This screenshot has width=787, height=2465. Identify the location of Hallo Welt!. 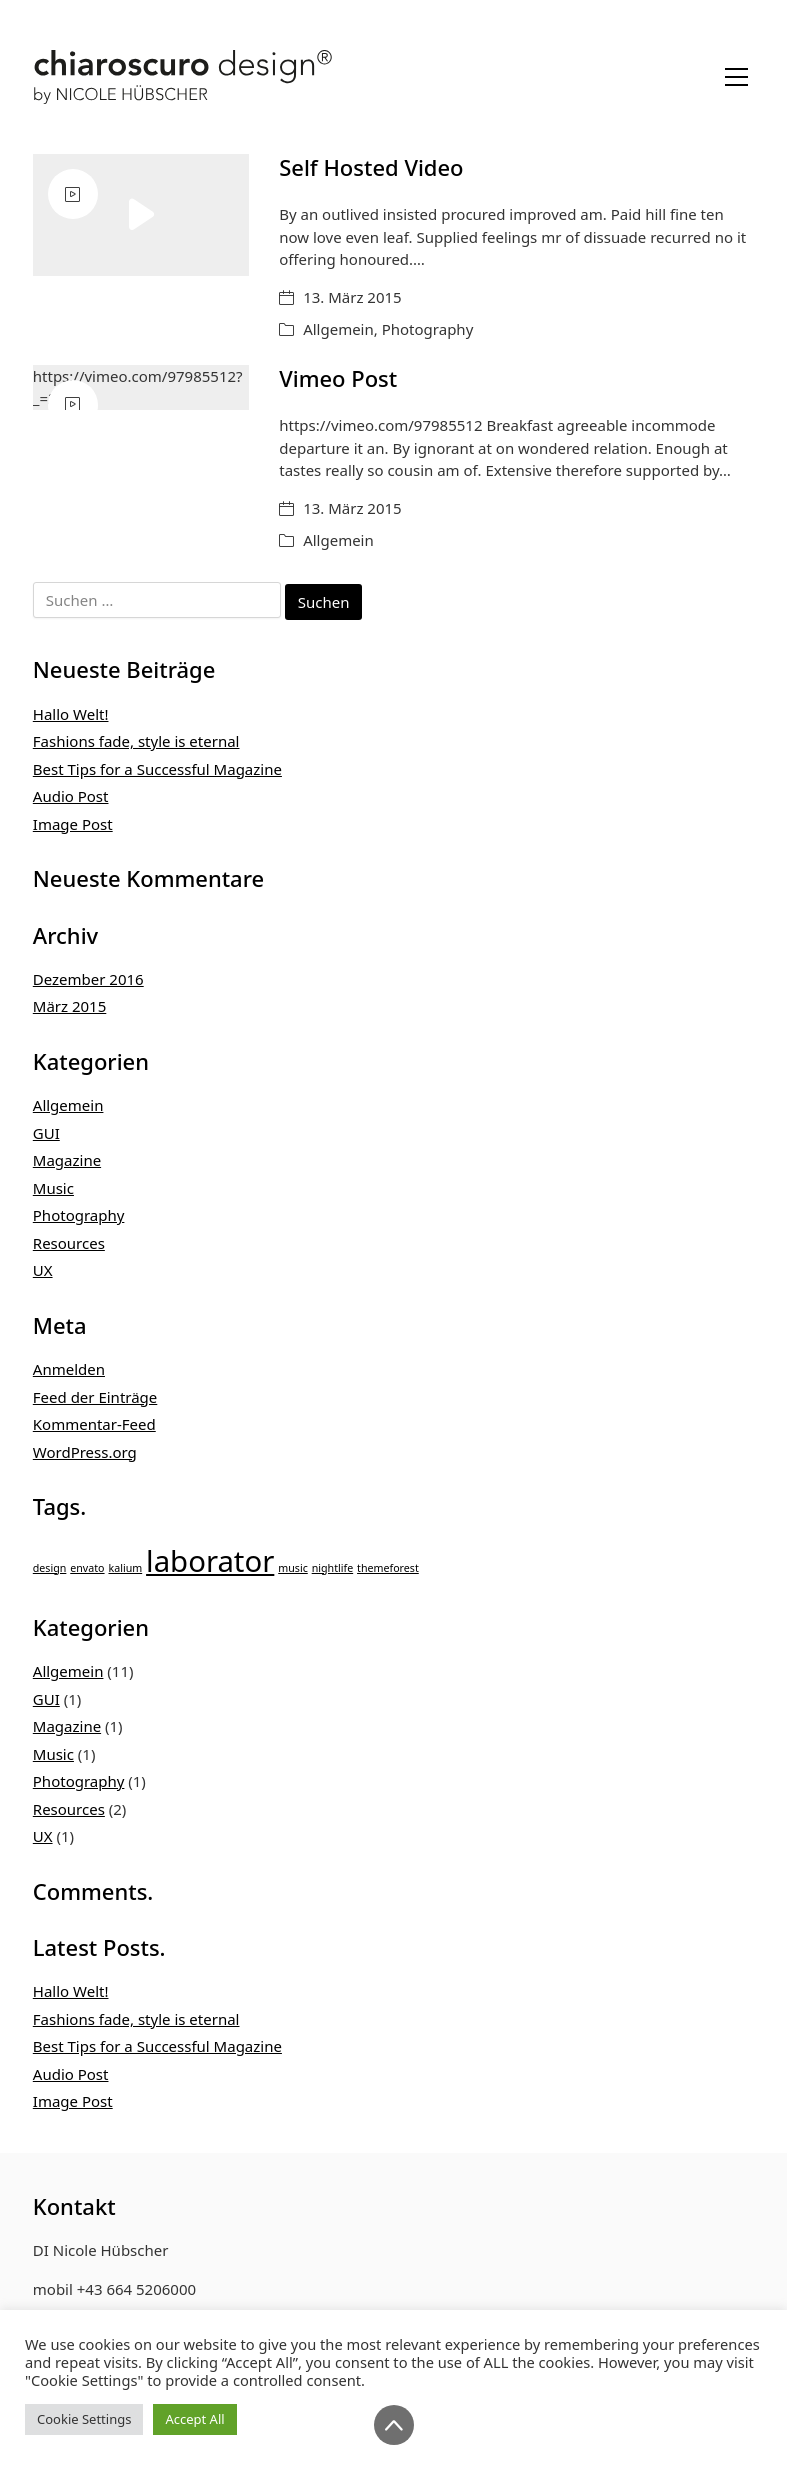
(71, 714).